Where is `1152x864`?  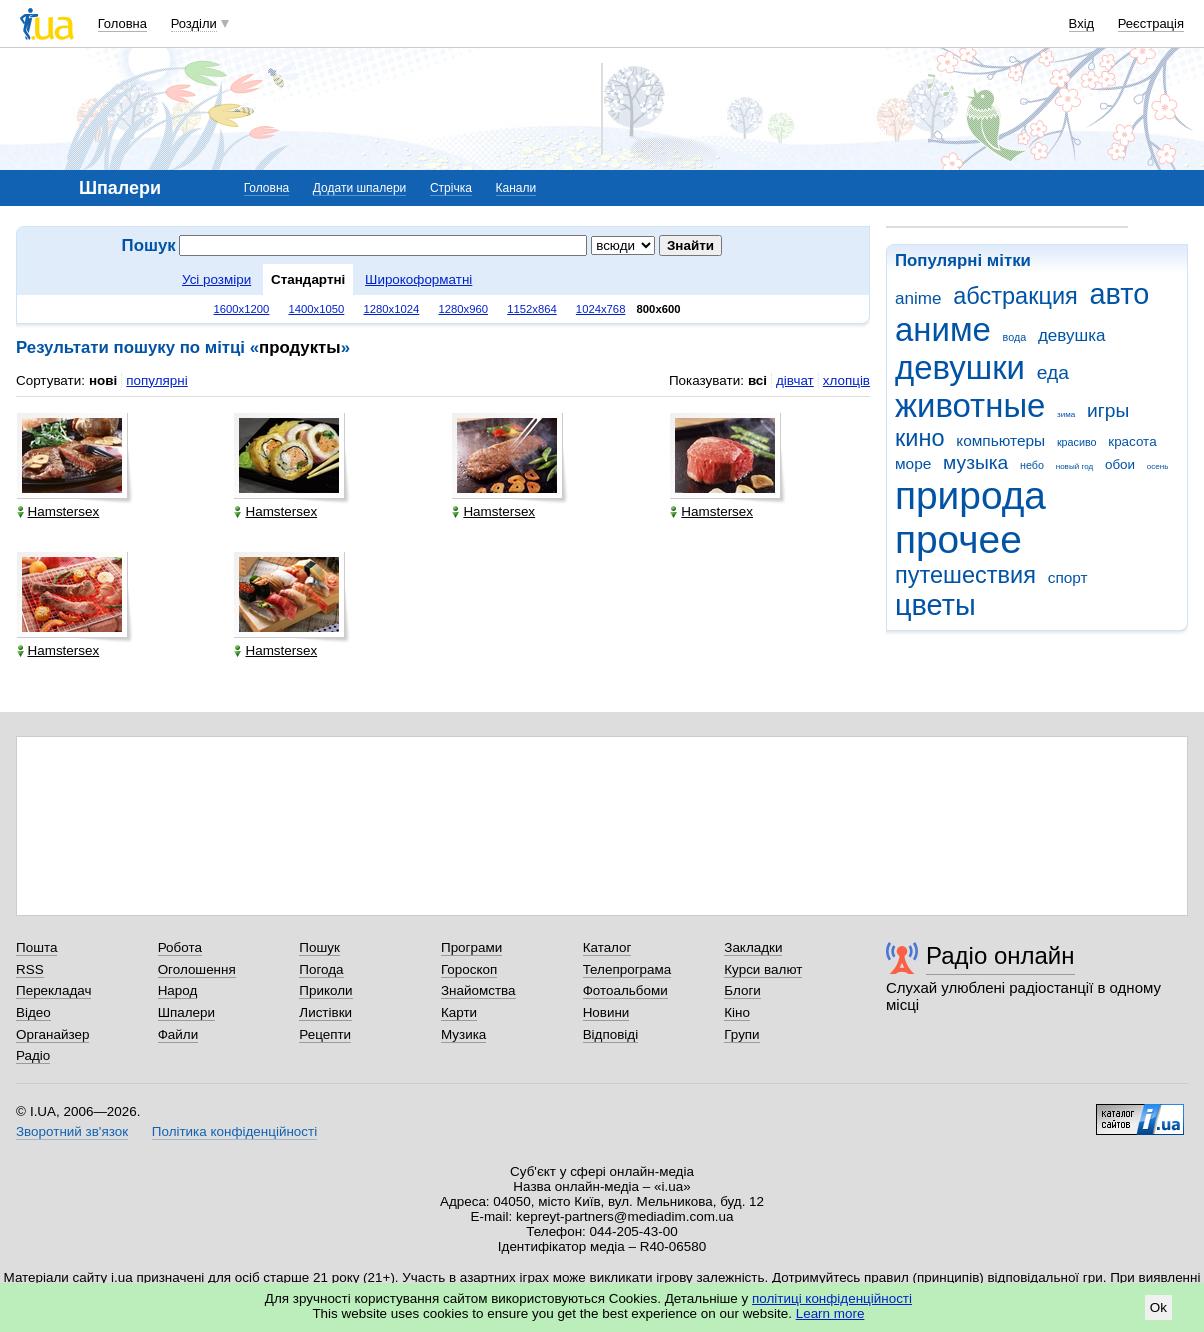 1152x864 is located at coordinates (532, 309).